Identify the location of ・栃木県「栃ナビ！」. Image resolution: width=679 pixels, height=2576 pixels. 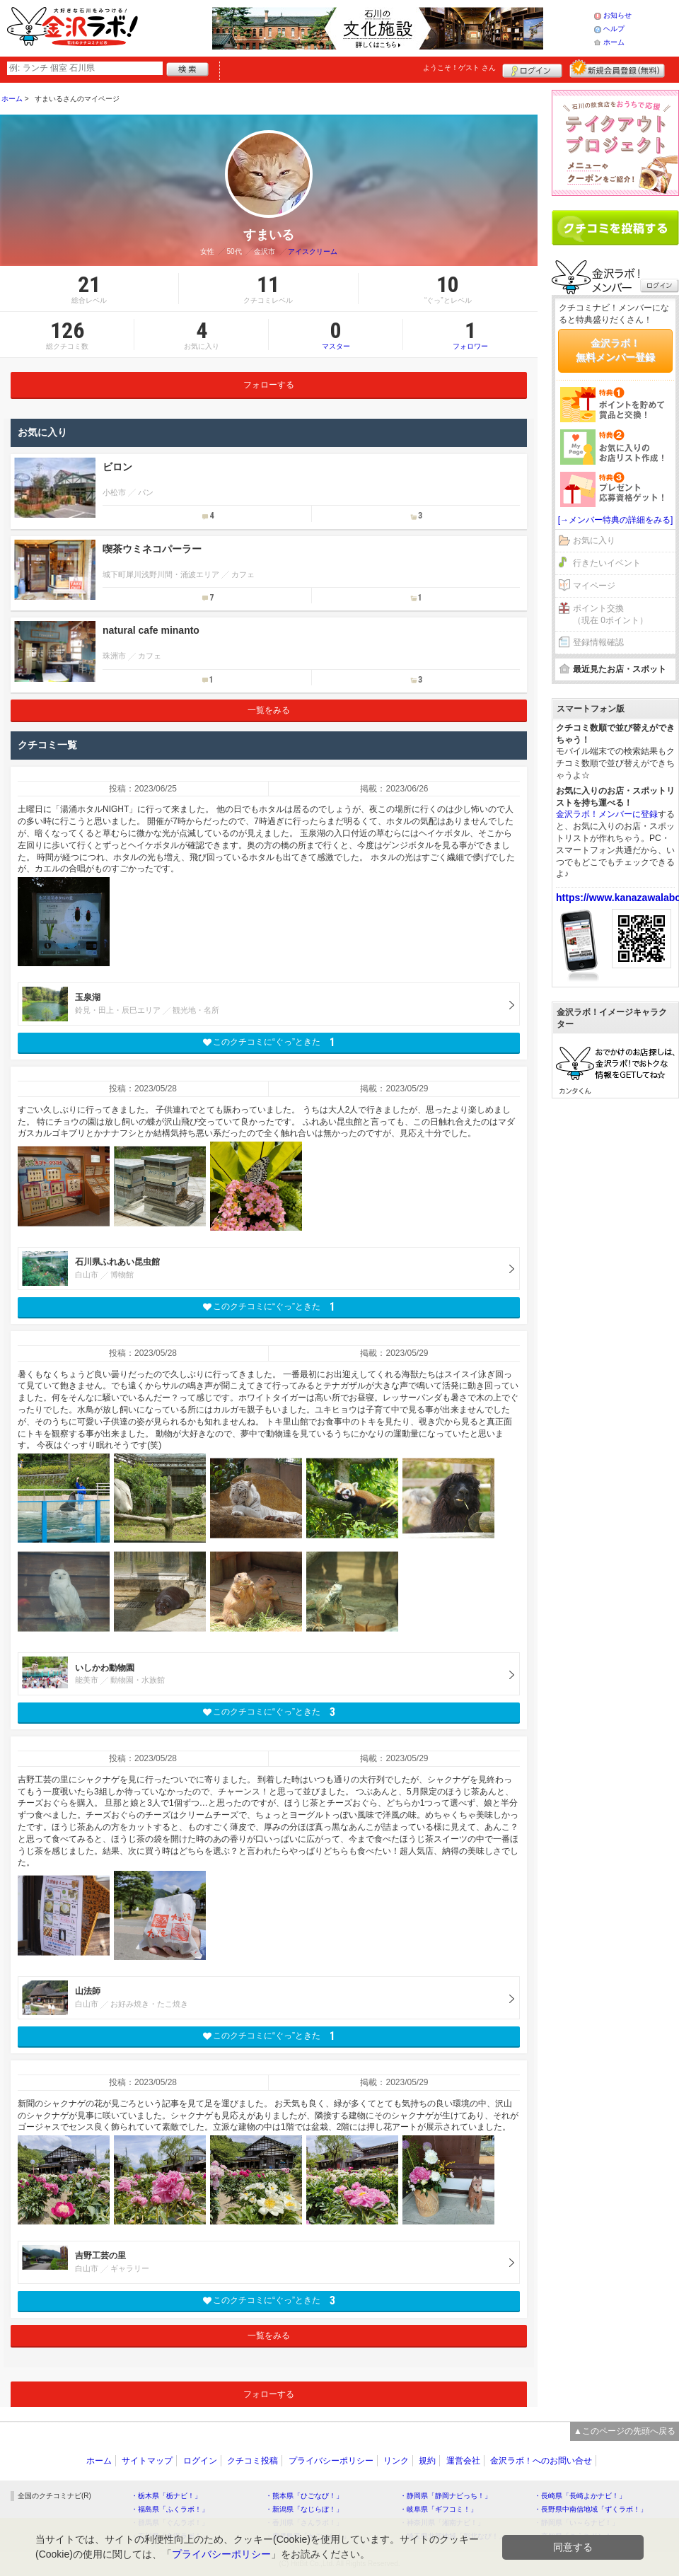
(166, 2496).